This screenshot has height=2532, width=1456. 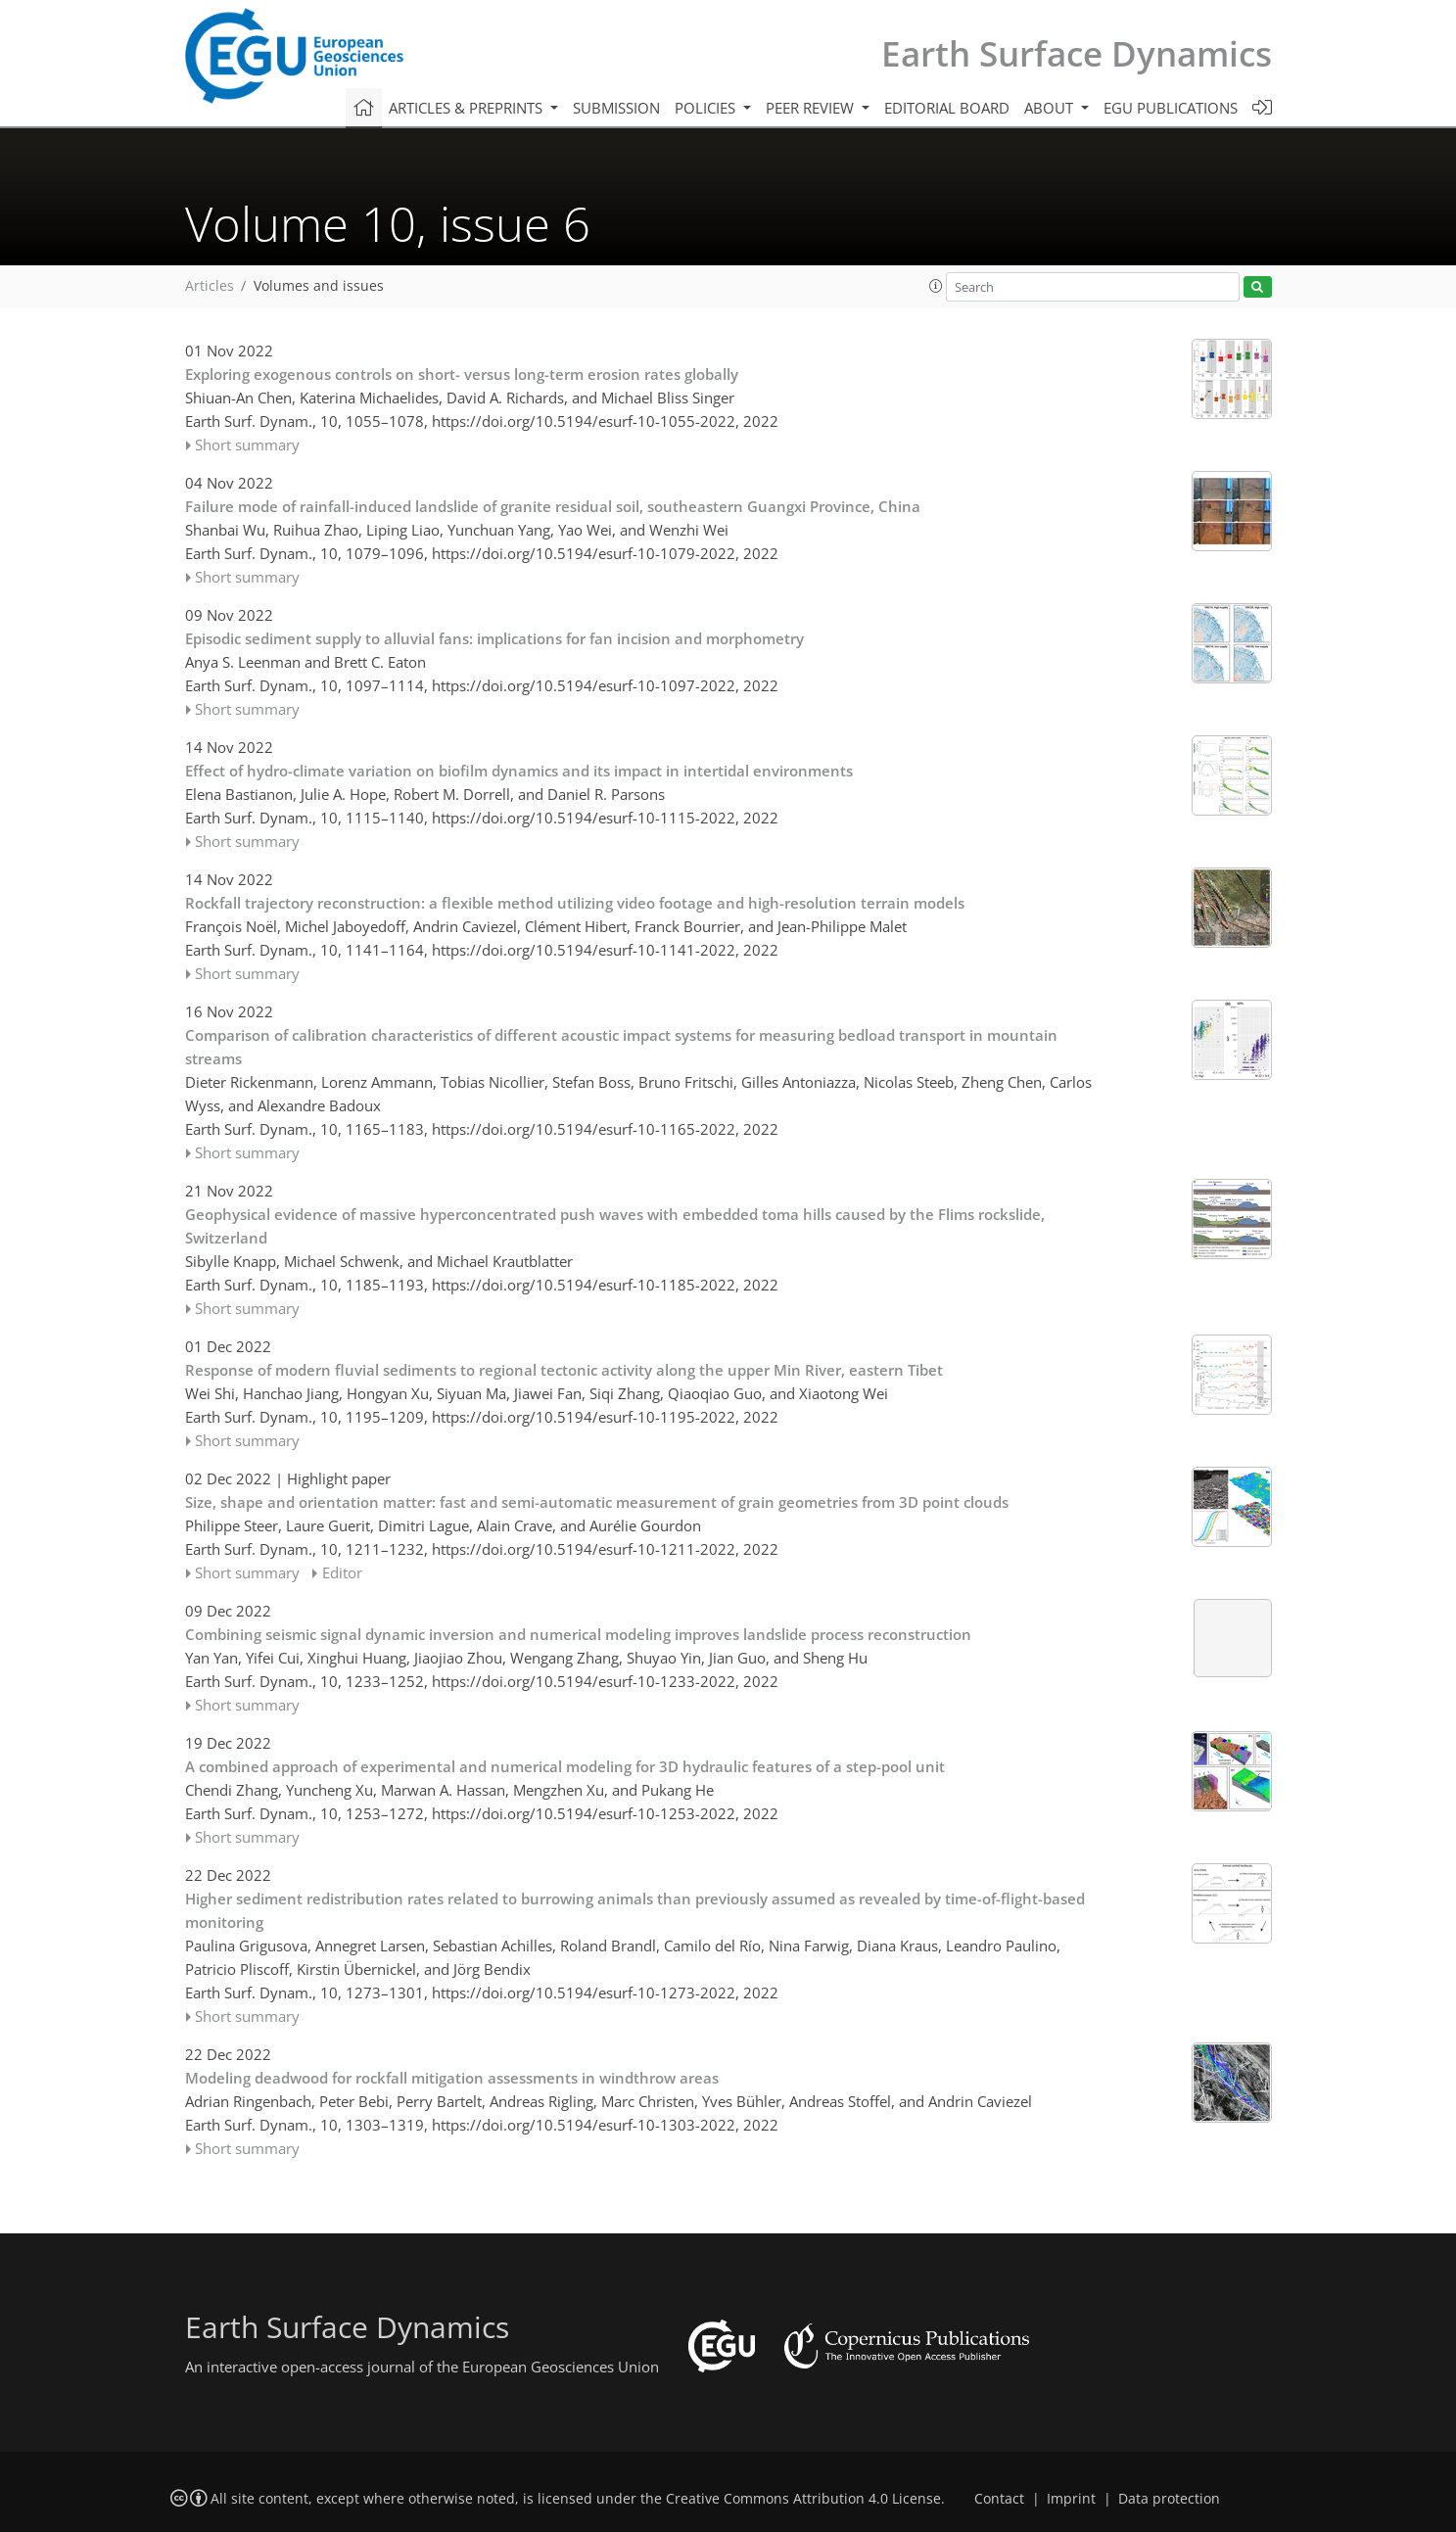 I want to click on Creative Commons Attribution 4.0 License, so click(x=803, y=2499).